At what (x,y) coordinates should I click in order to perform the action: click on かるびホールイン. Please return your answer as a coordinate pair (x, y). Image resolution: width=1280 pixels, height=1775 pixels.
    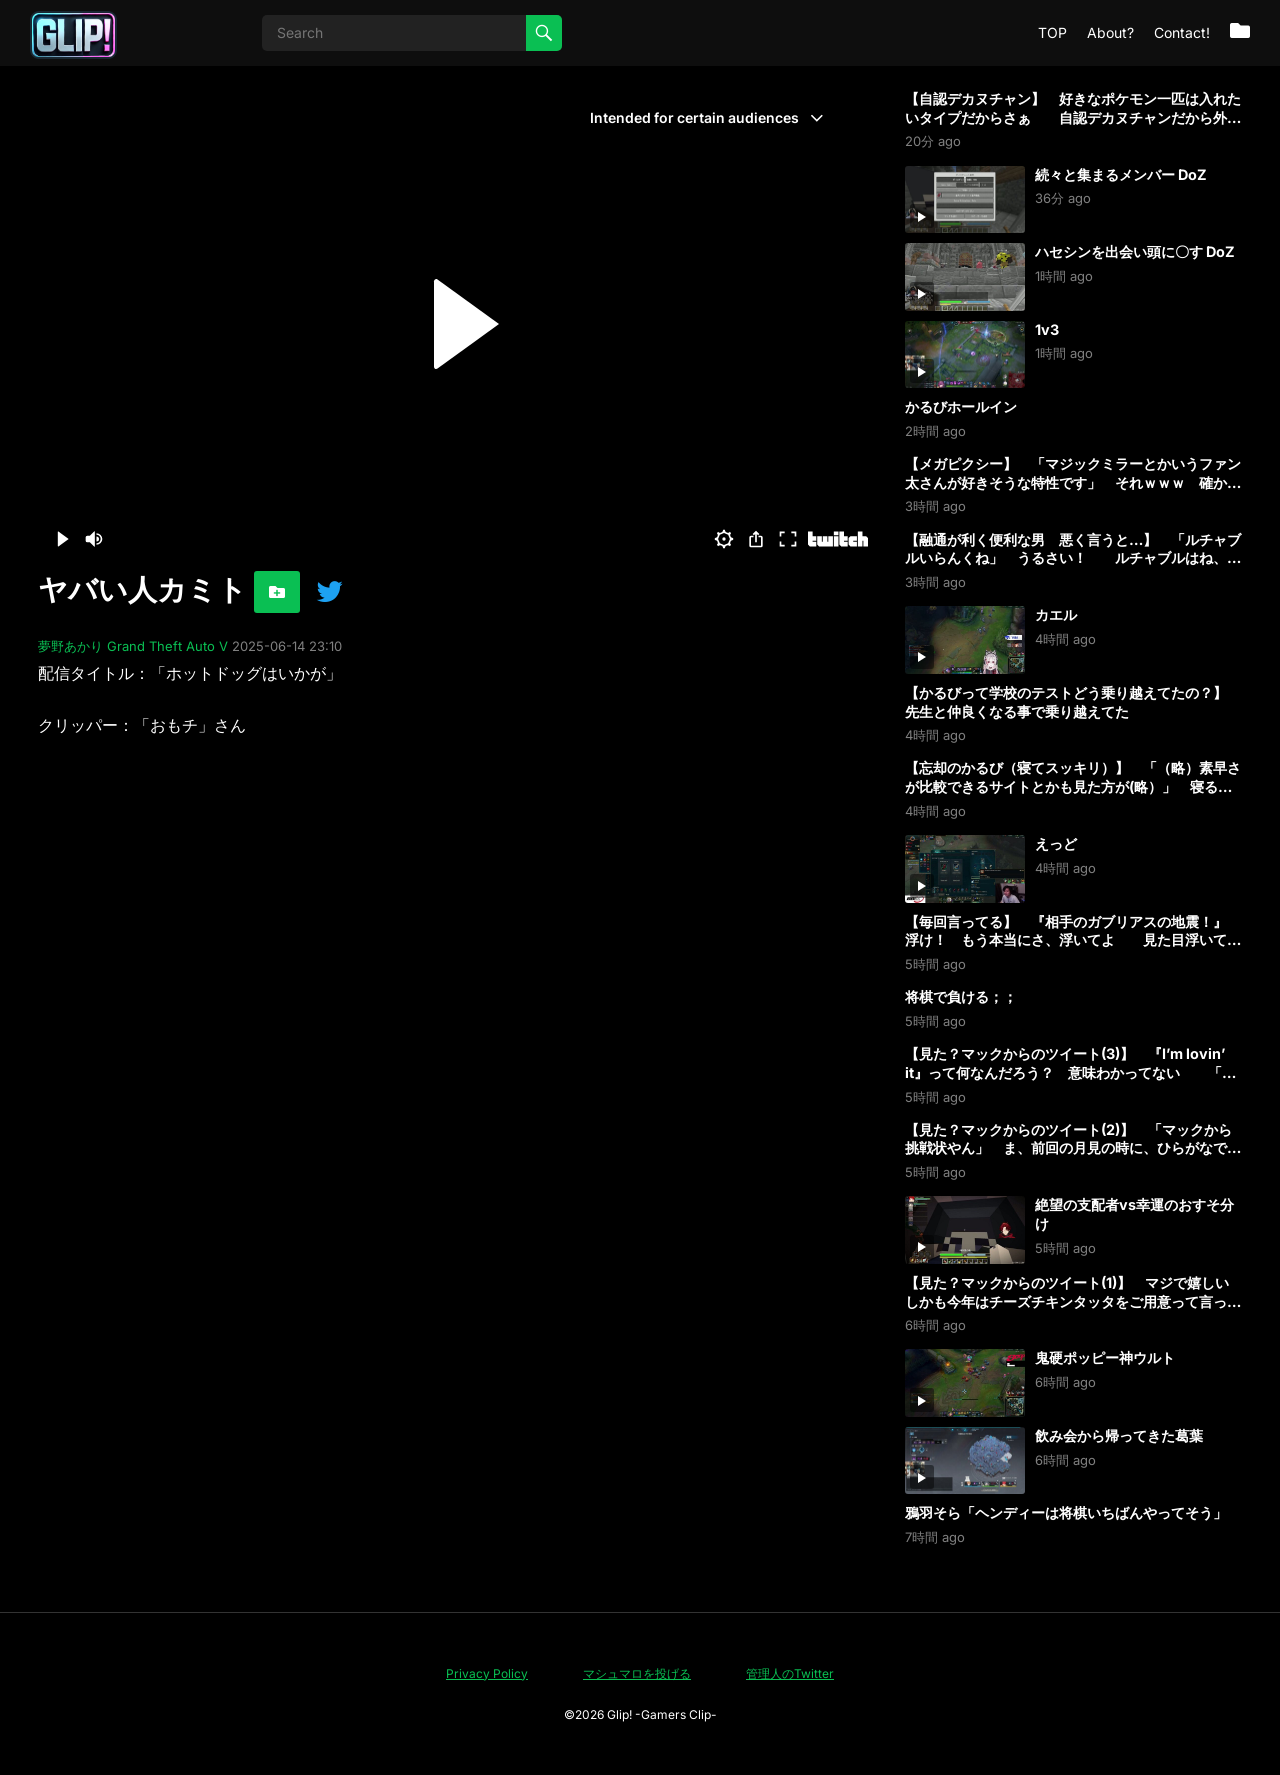
    Looking at the image, I should click on (961, 406).